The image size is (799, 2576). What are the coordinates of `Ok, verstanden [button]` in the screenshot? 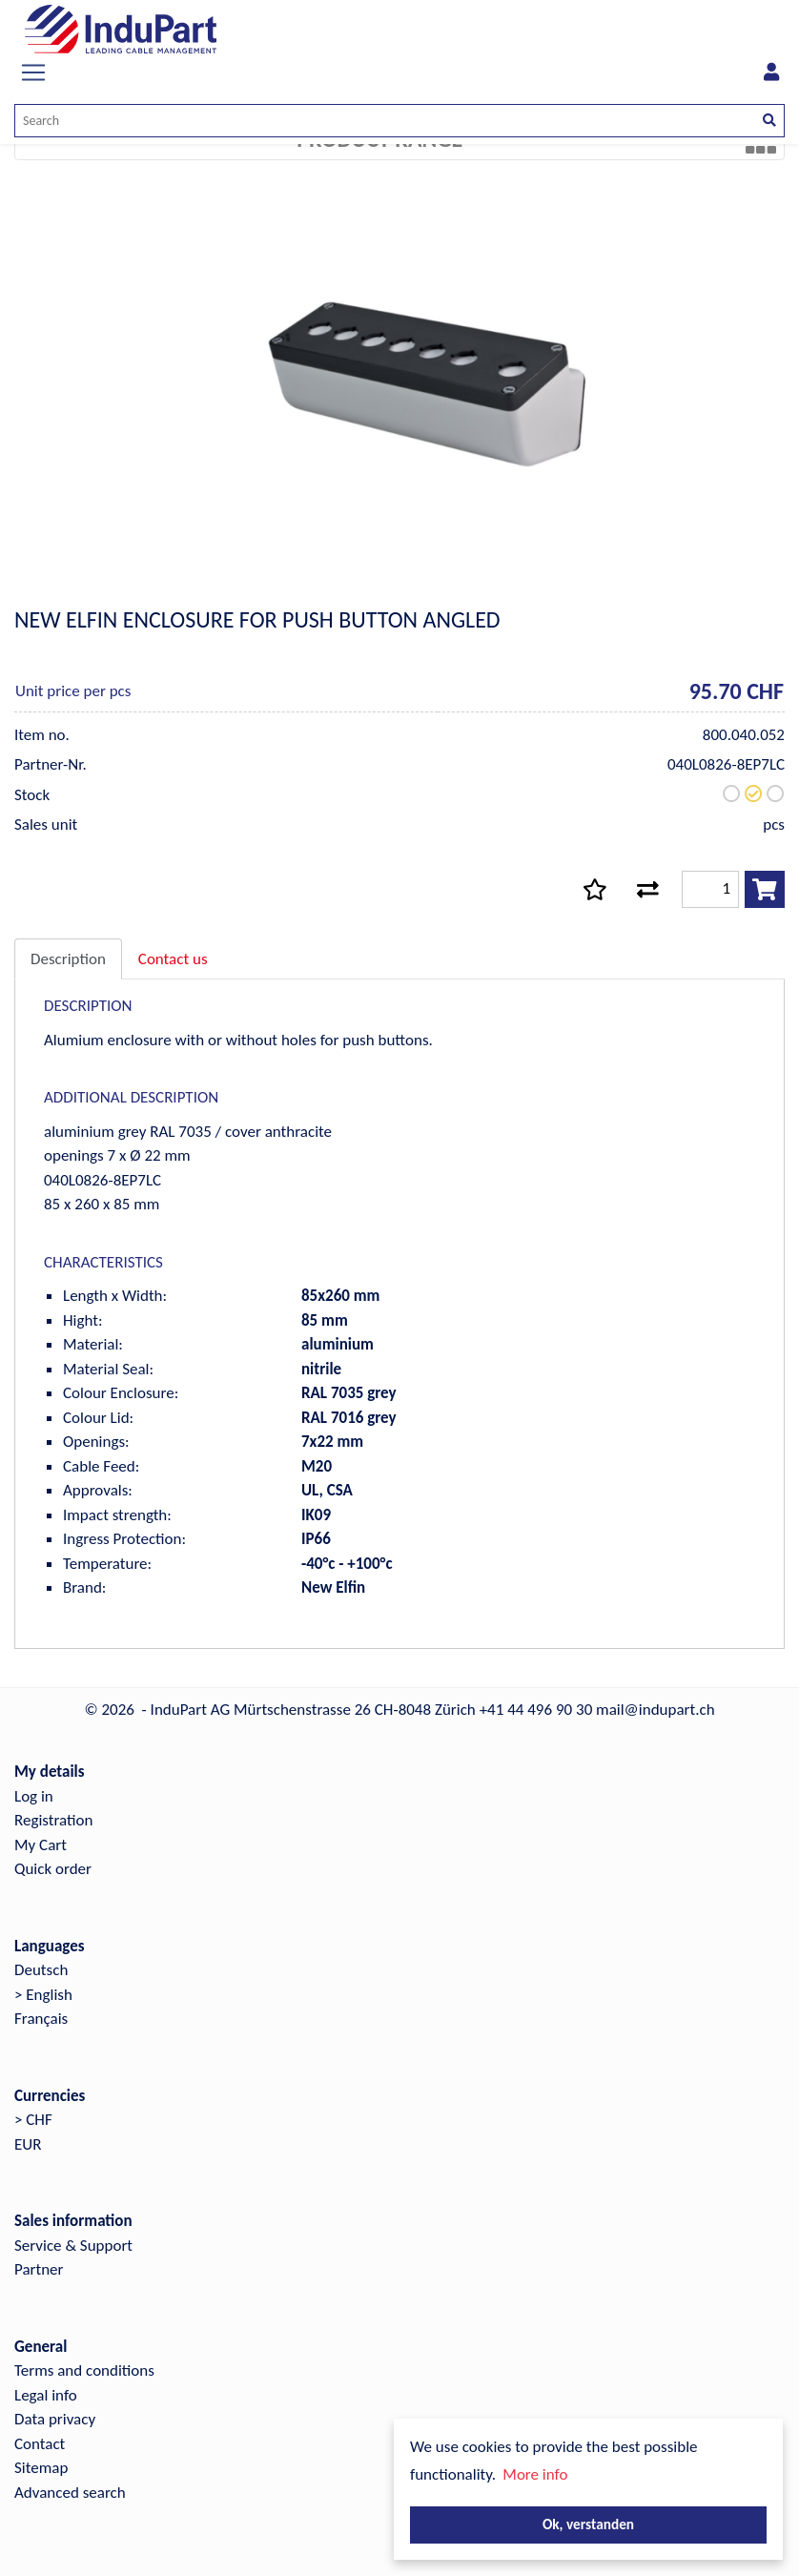 It's located at (588, 2524).